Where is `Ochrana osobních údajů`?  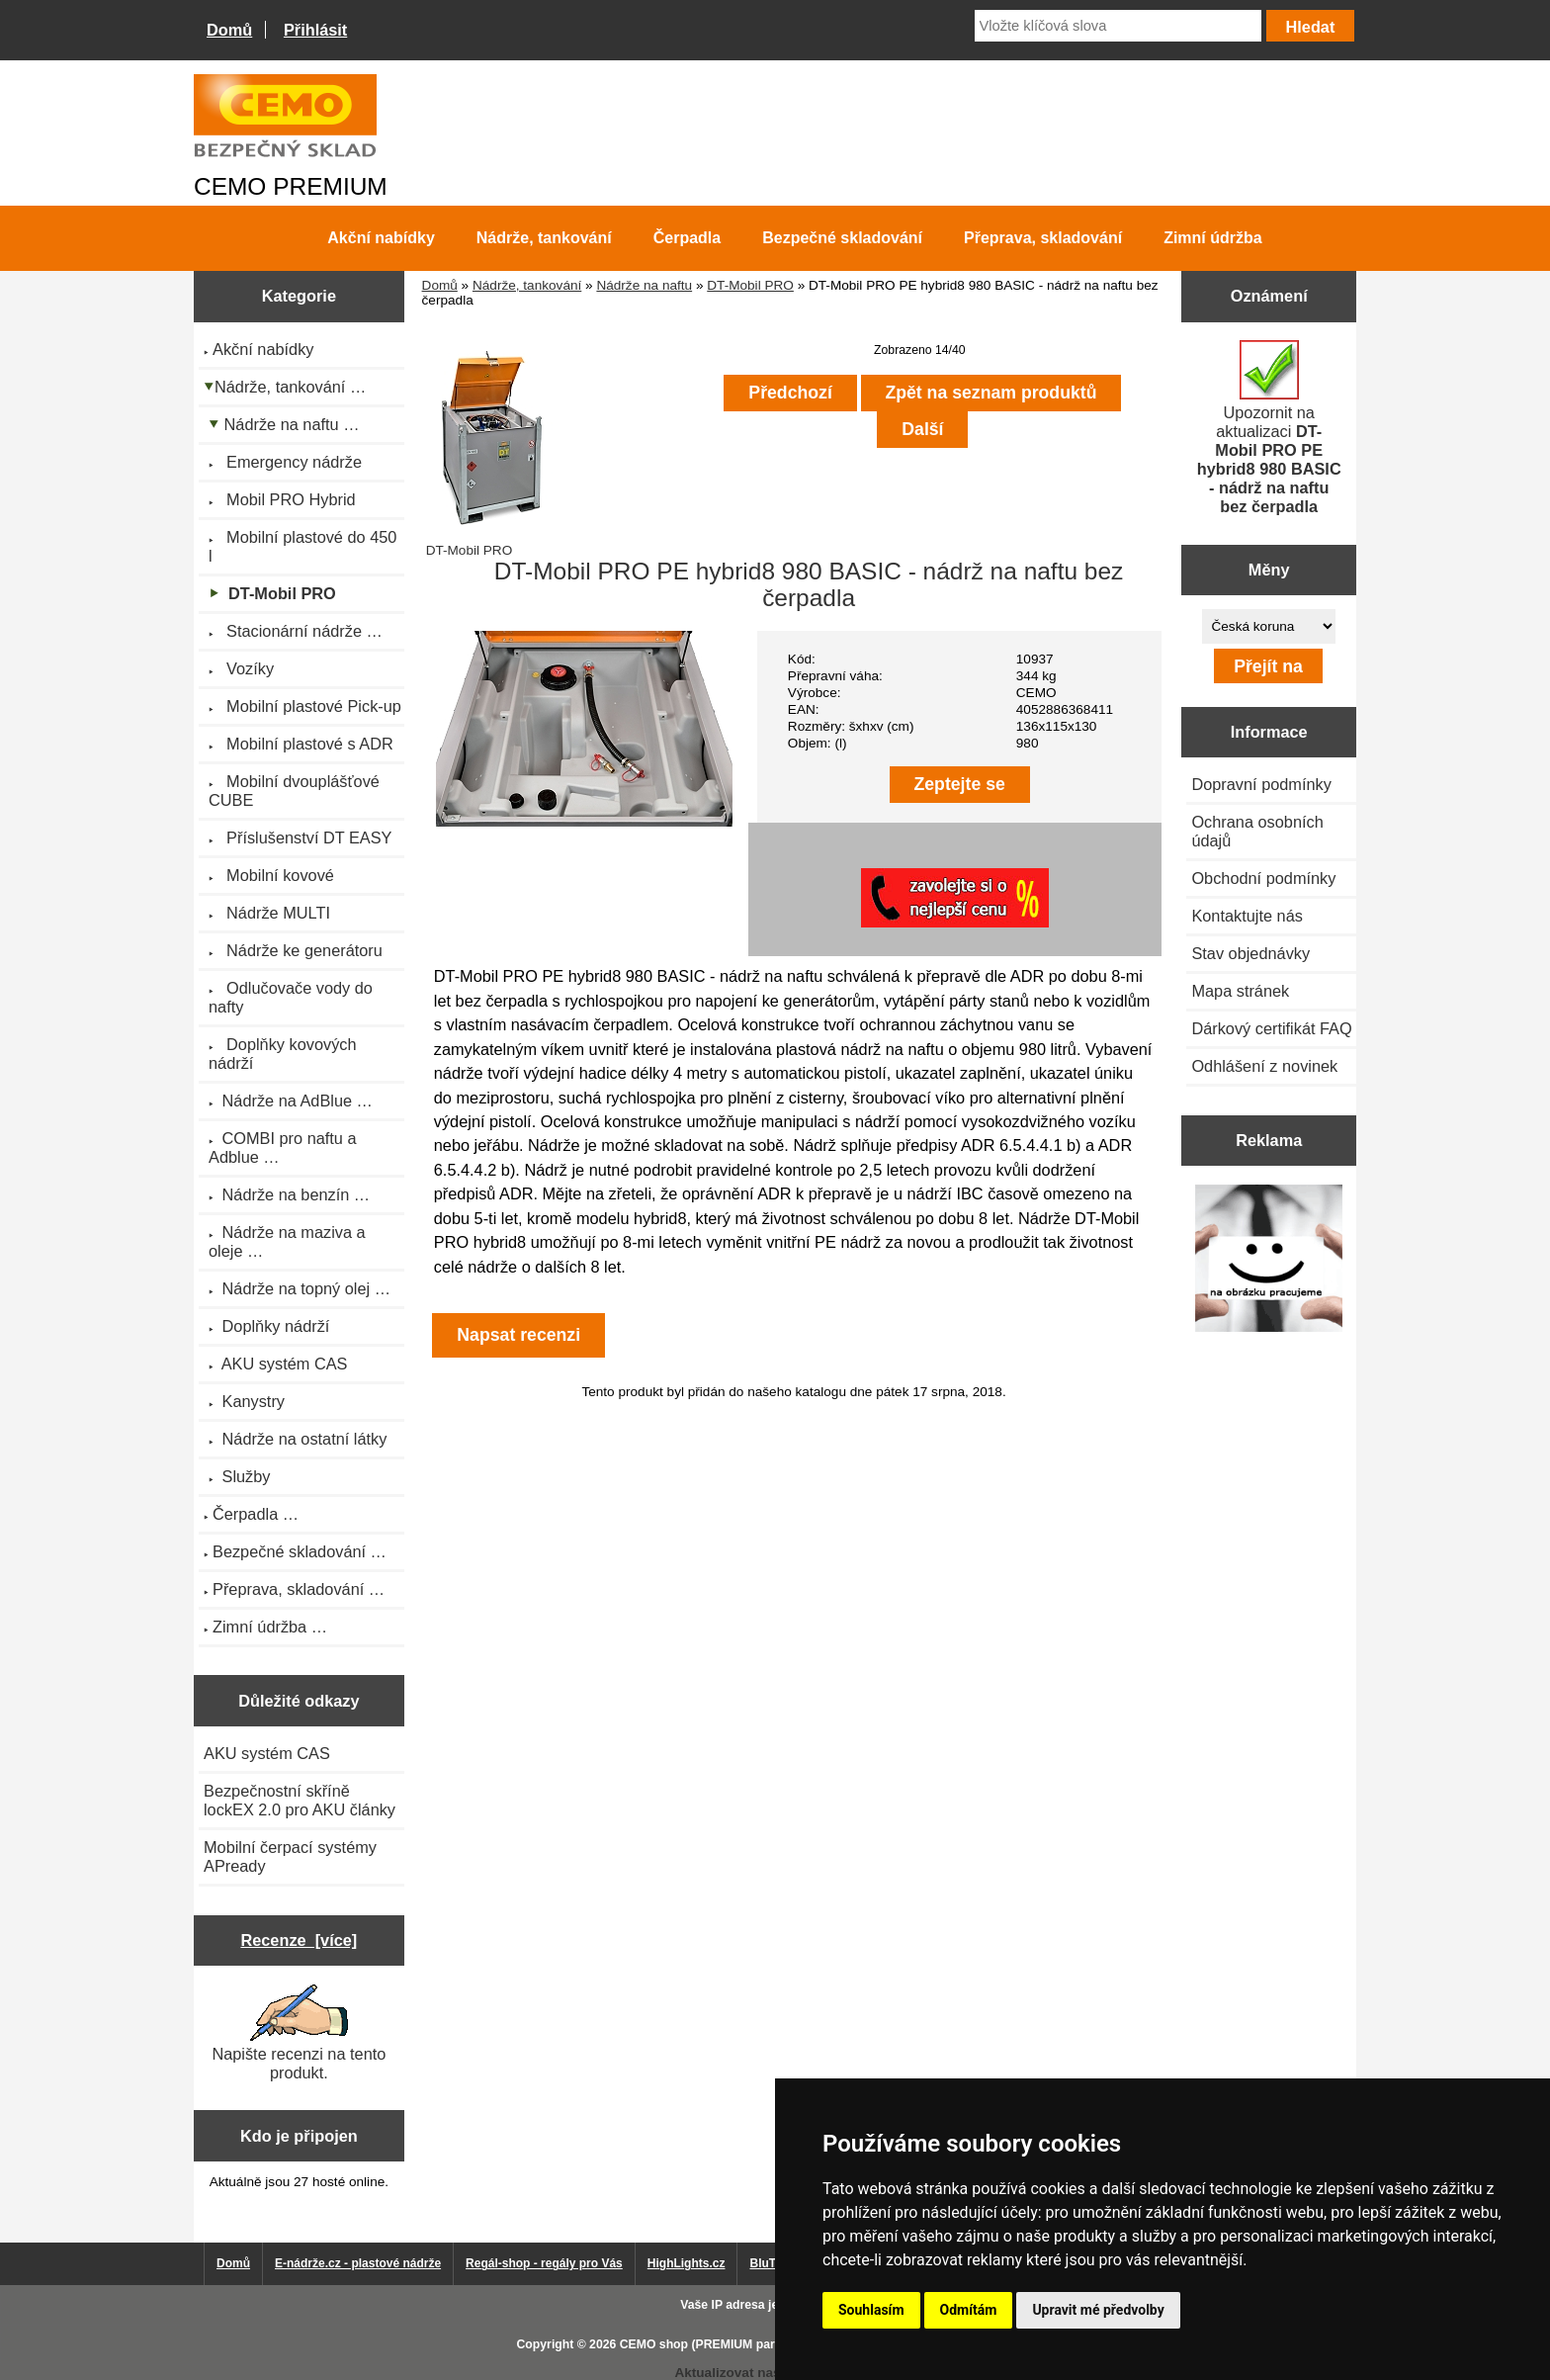 Ochrana osobních údajů is located at coordinates (1257, 831).